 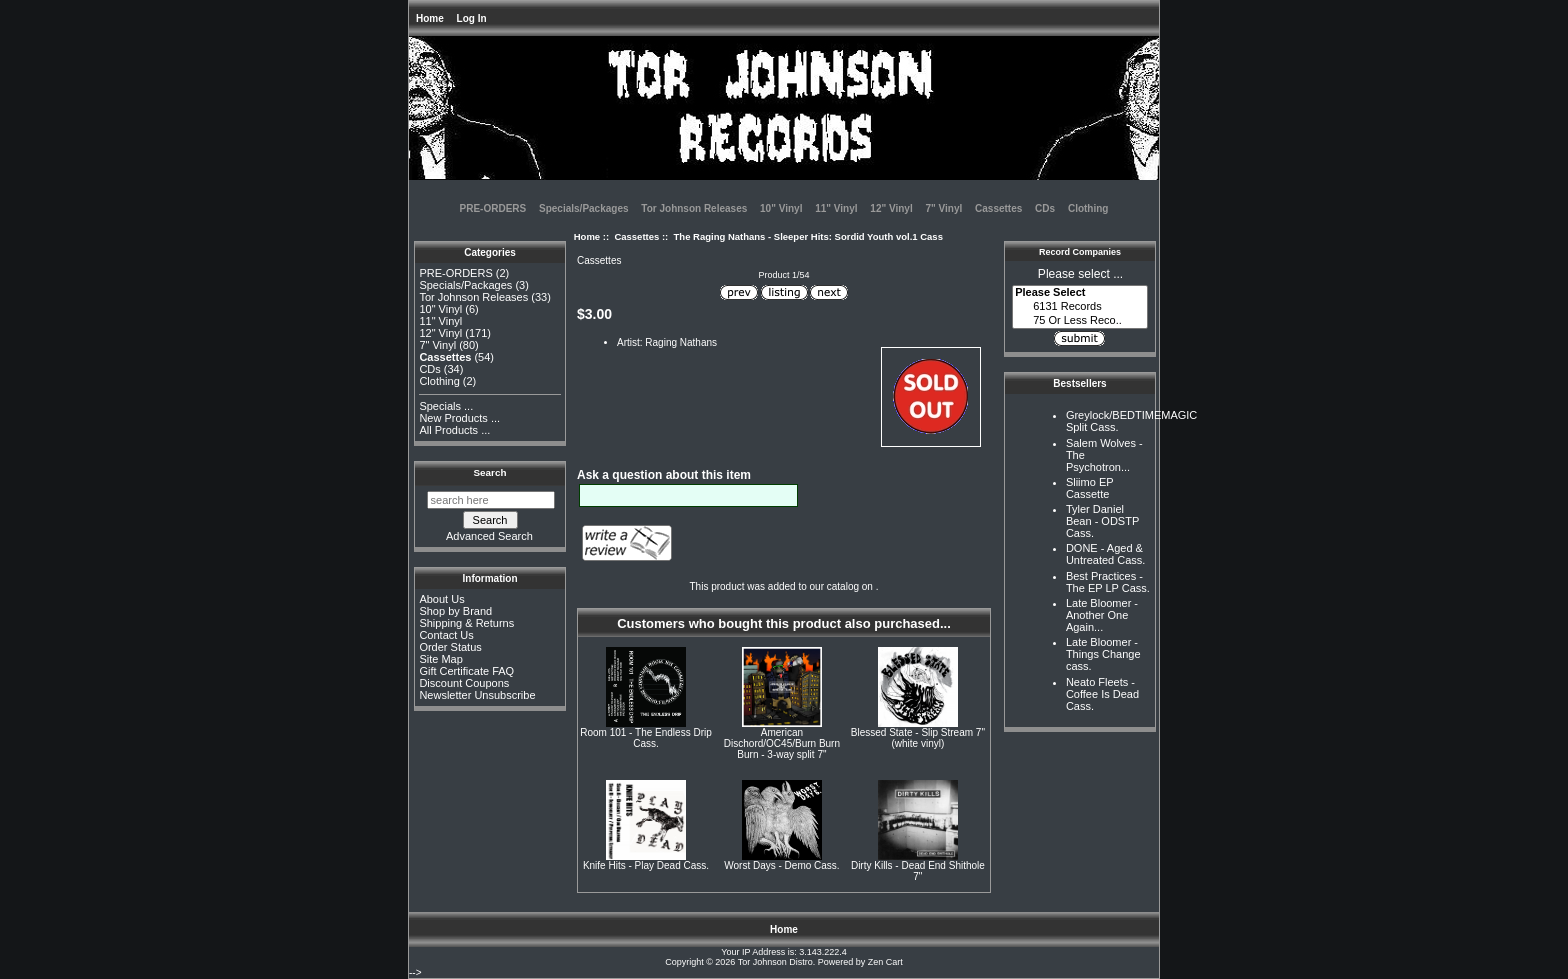 What do you see at coordinates (781, 865) in the screenshot?
I see `Worst Days - Demo Cass.` at bounding box center [781, 865].